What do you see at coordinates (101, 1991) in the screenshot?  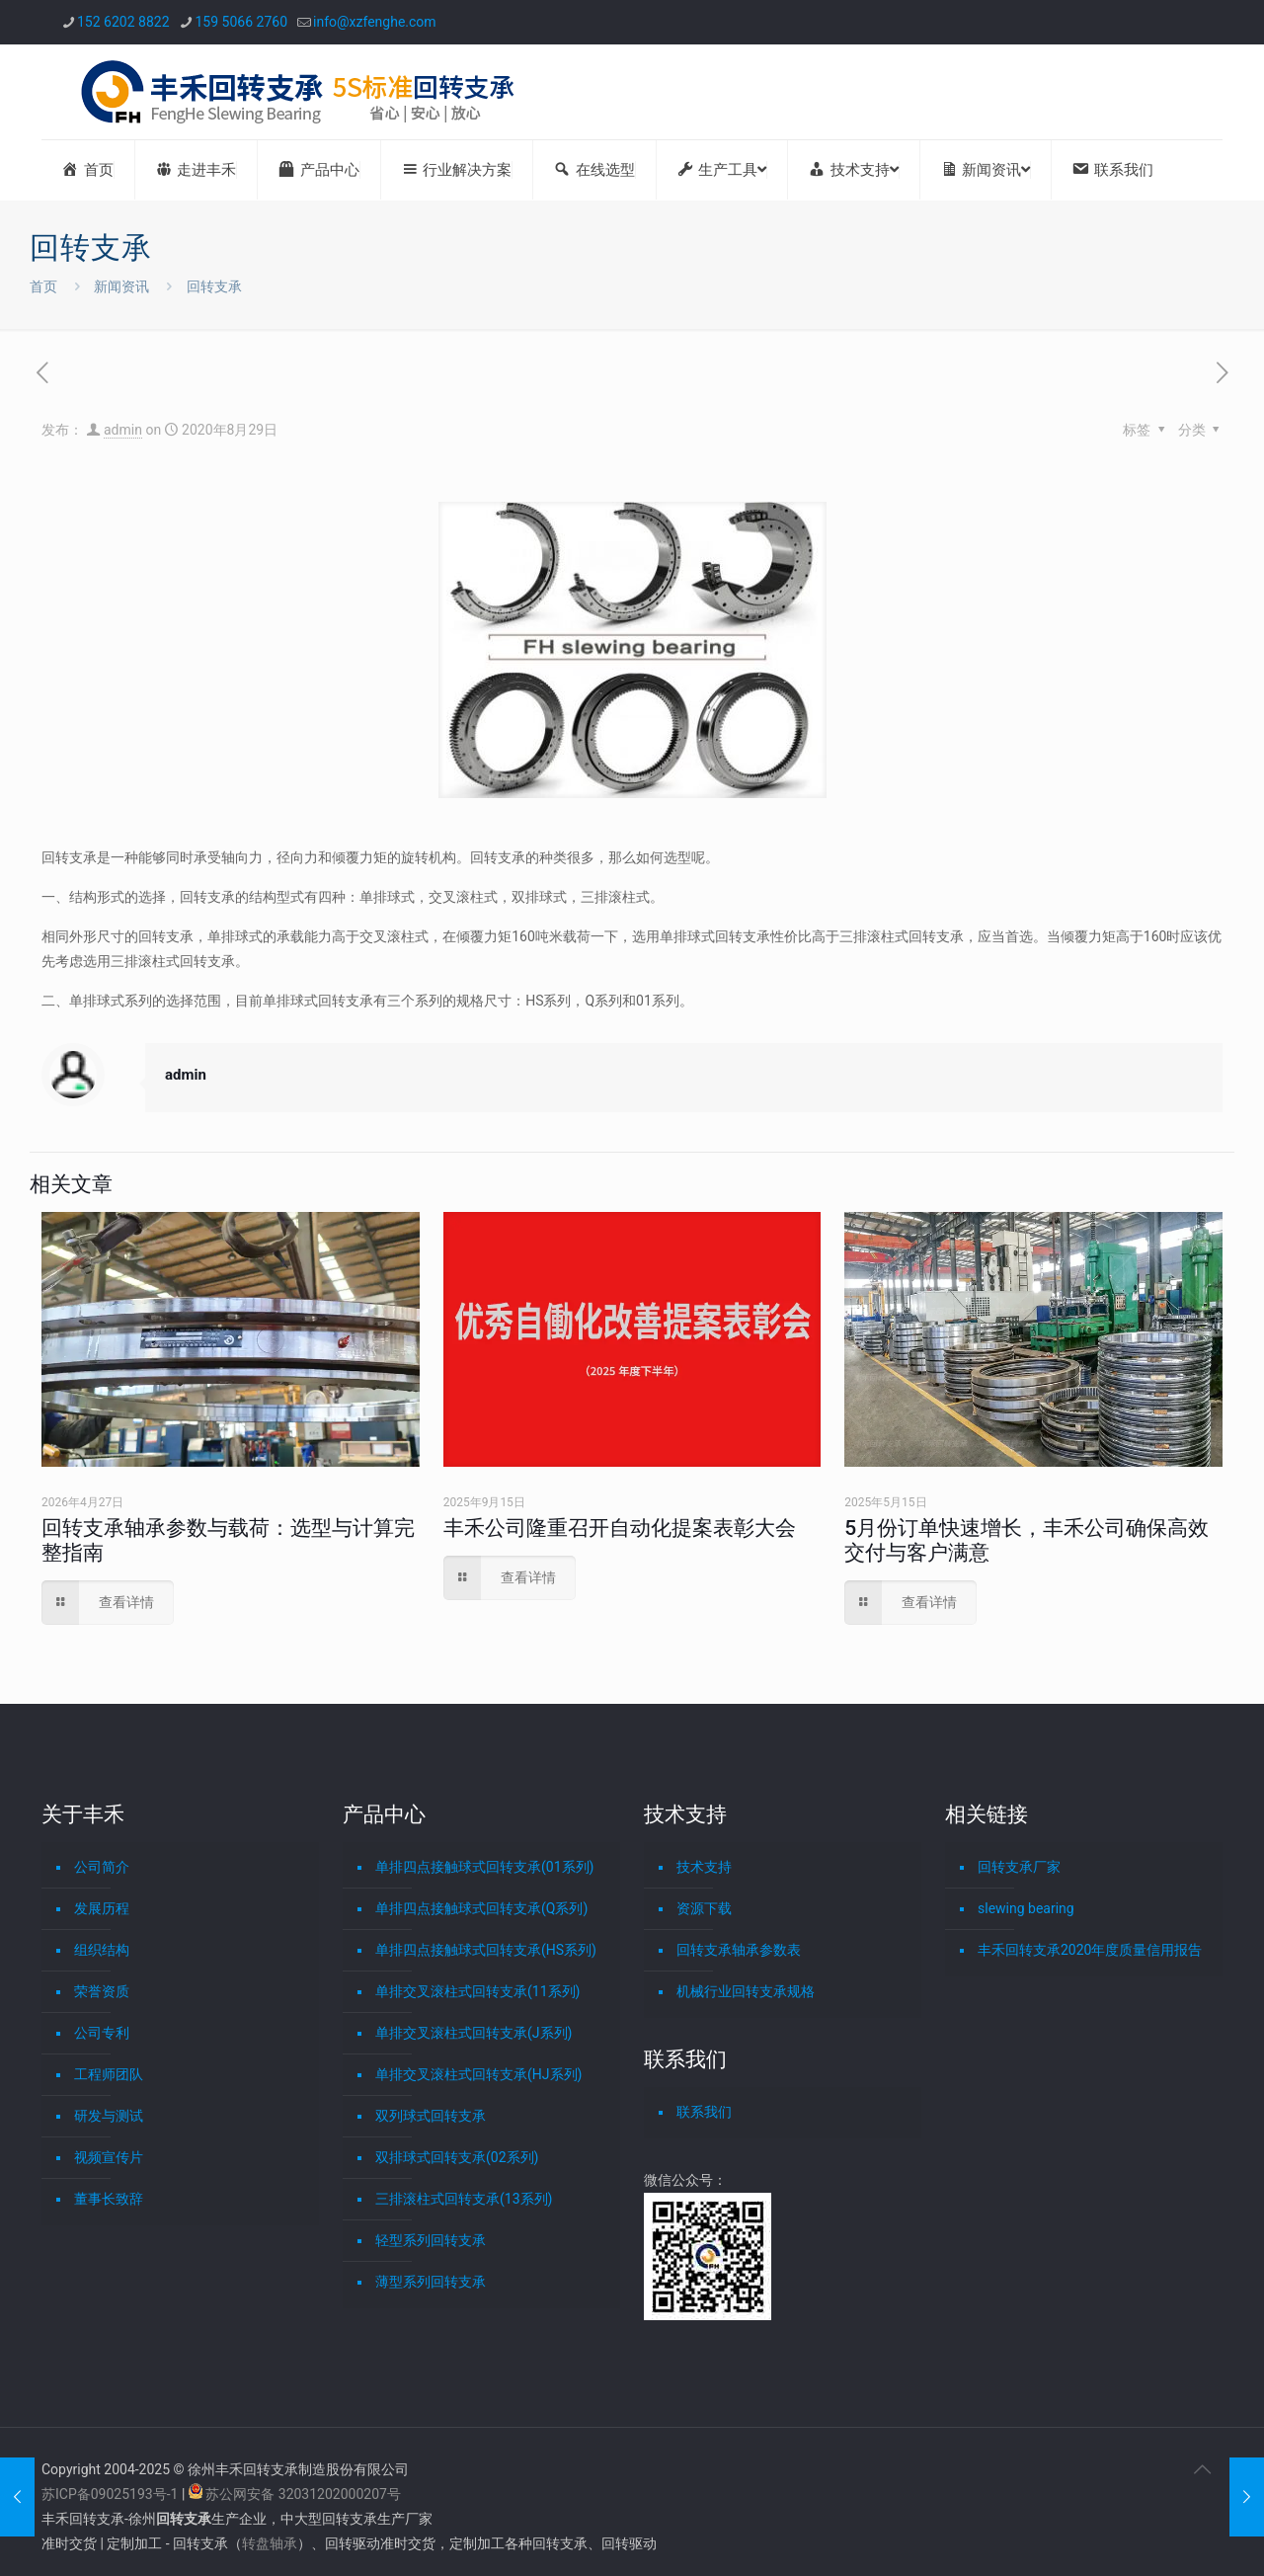 I see `荣誉资质` at bounding box center [101, 1991].